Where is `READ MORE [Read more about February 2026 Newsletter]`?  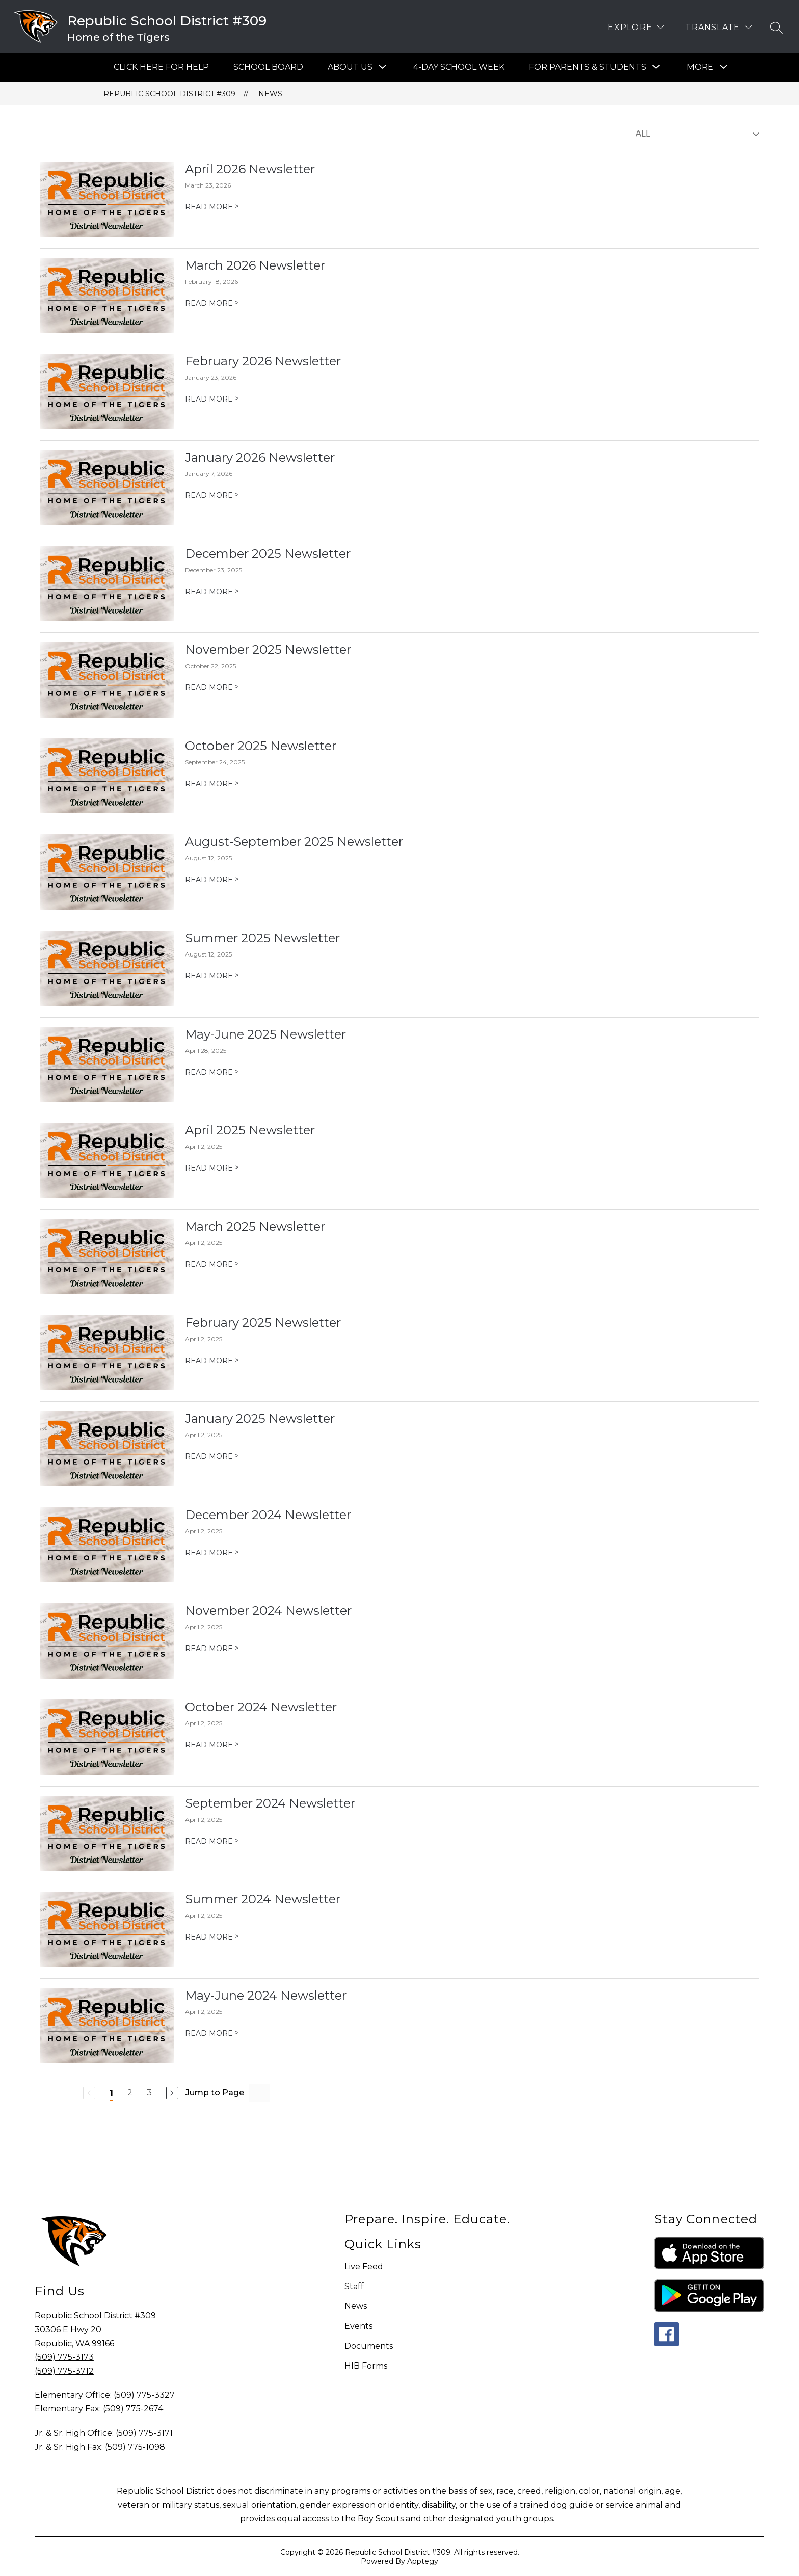
READ MORE [Read more about February 2026 Newsletter] is located at coordinates (212, 399).